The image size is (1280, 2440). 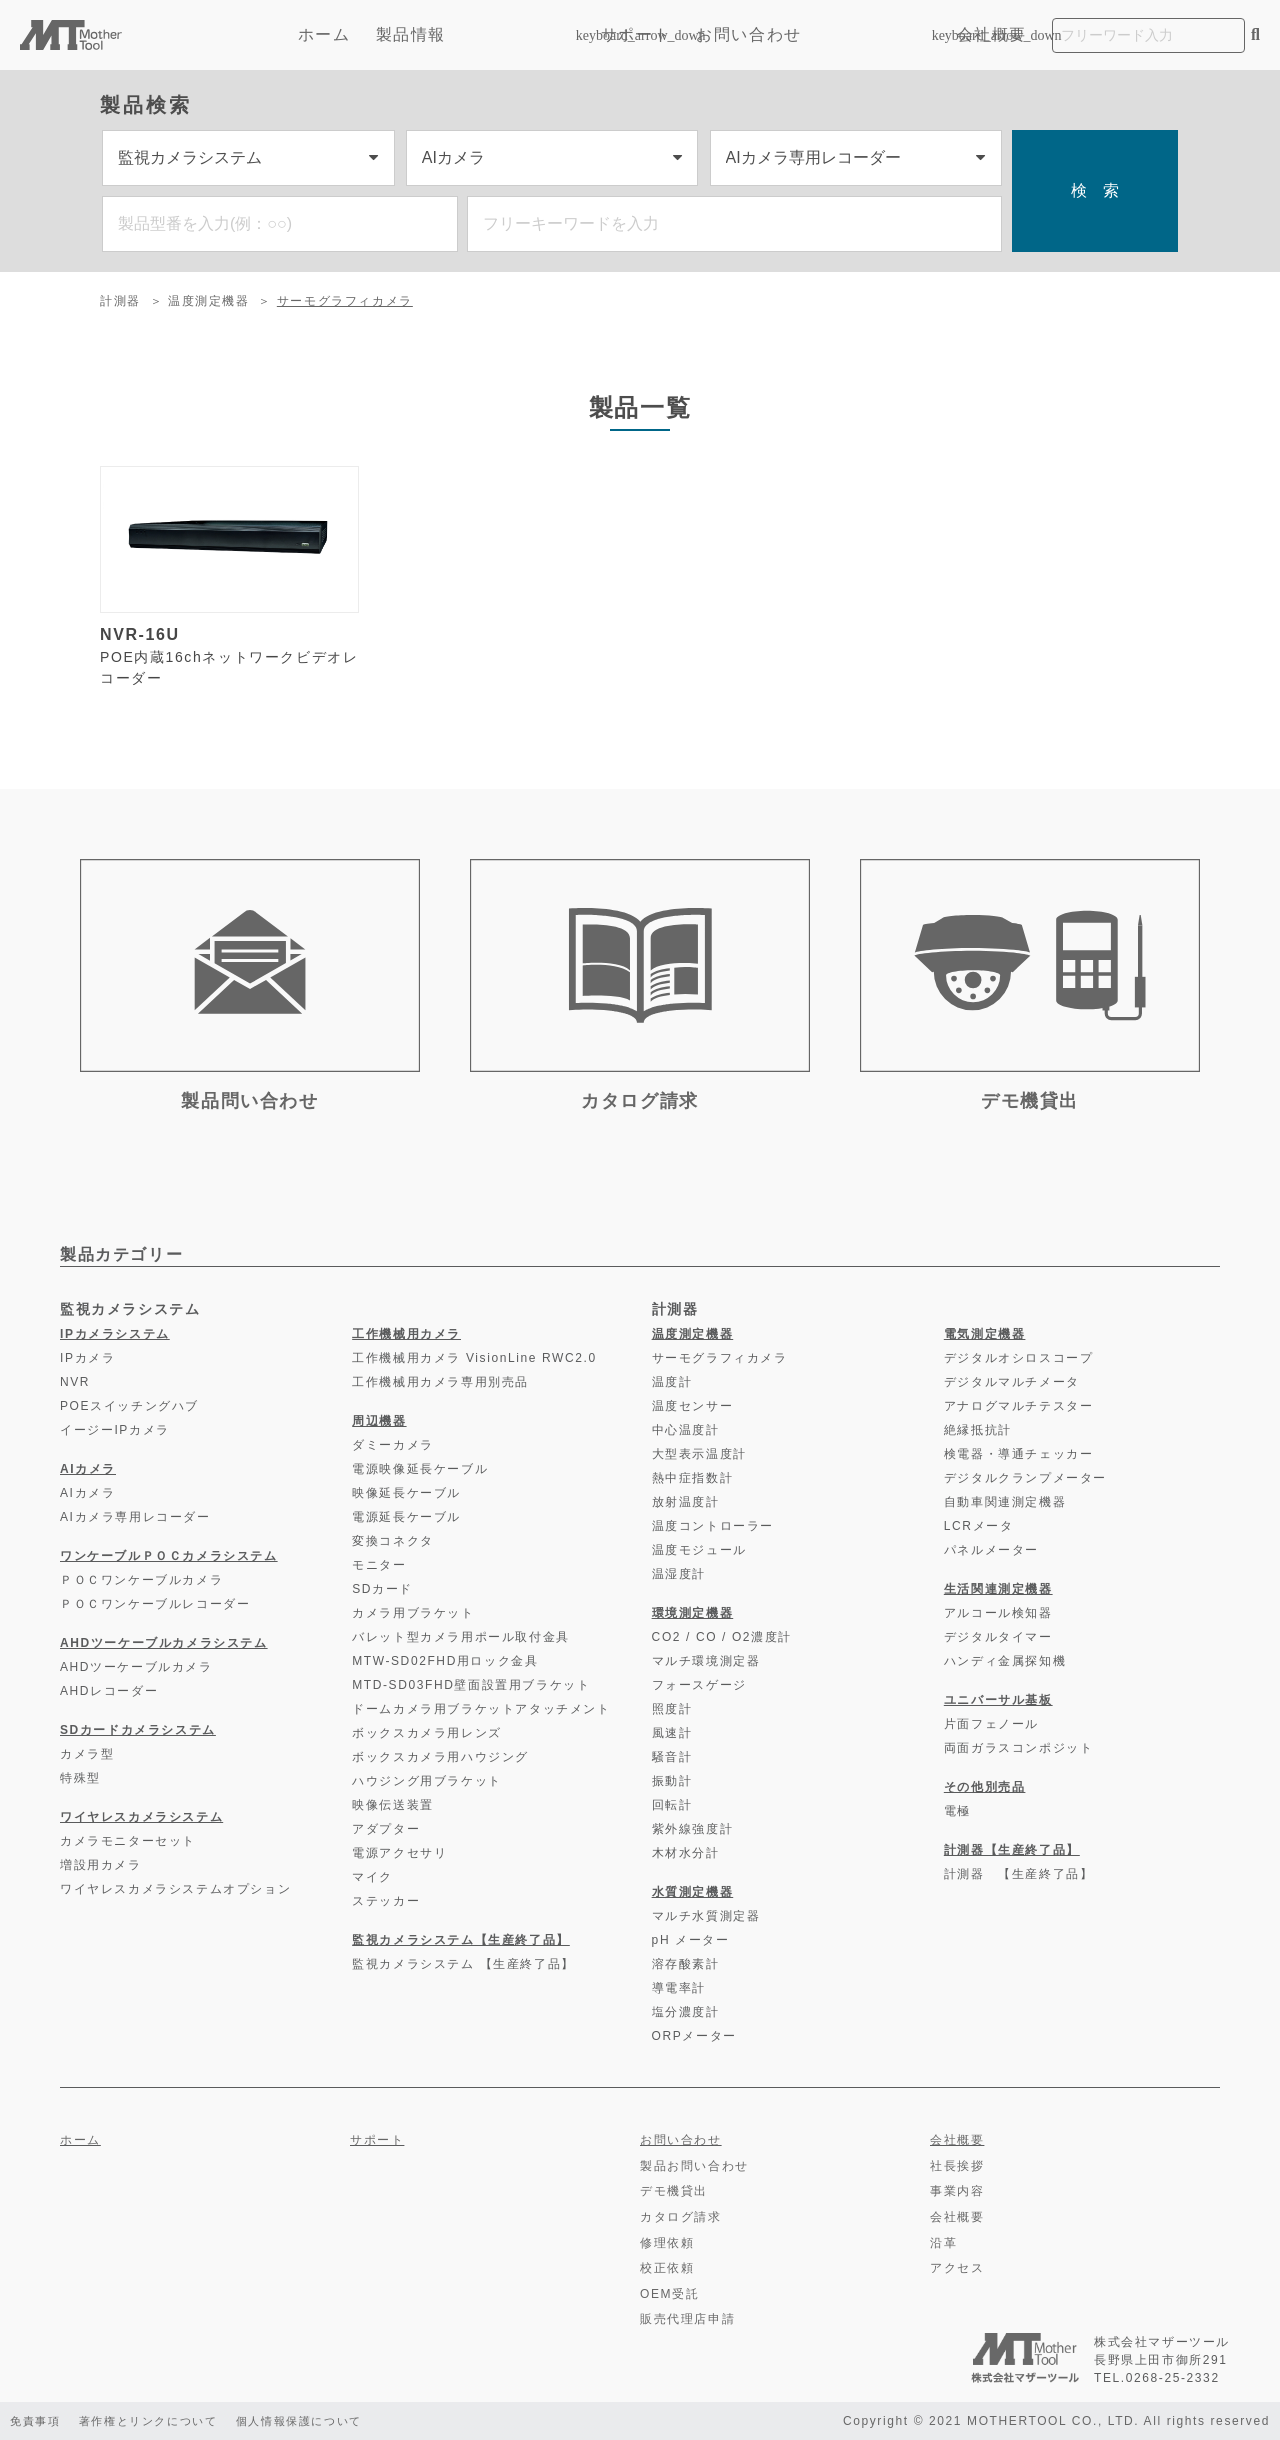 I want to click on MTD-SD03FHD壁面設置用ブラケット, so click(x=471, y=1685).